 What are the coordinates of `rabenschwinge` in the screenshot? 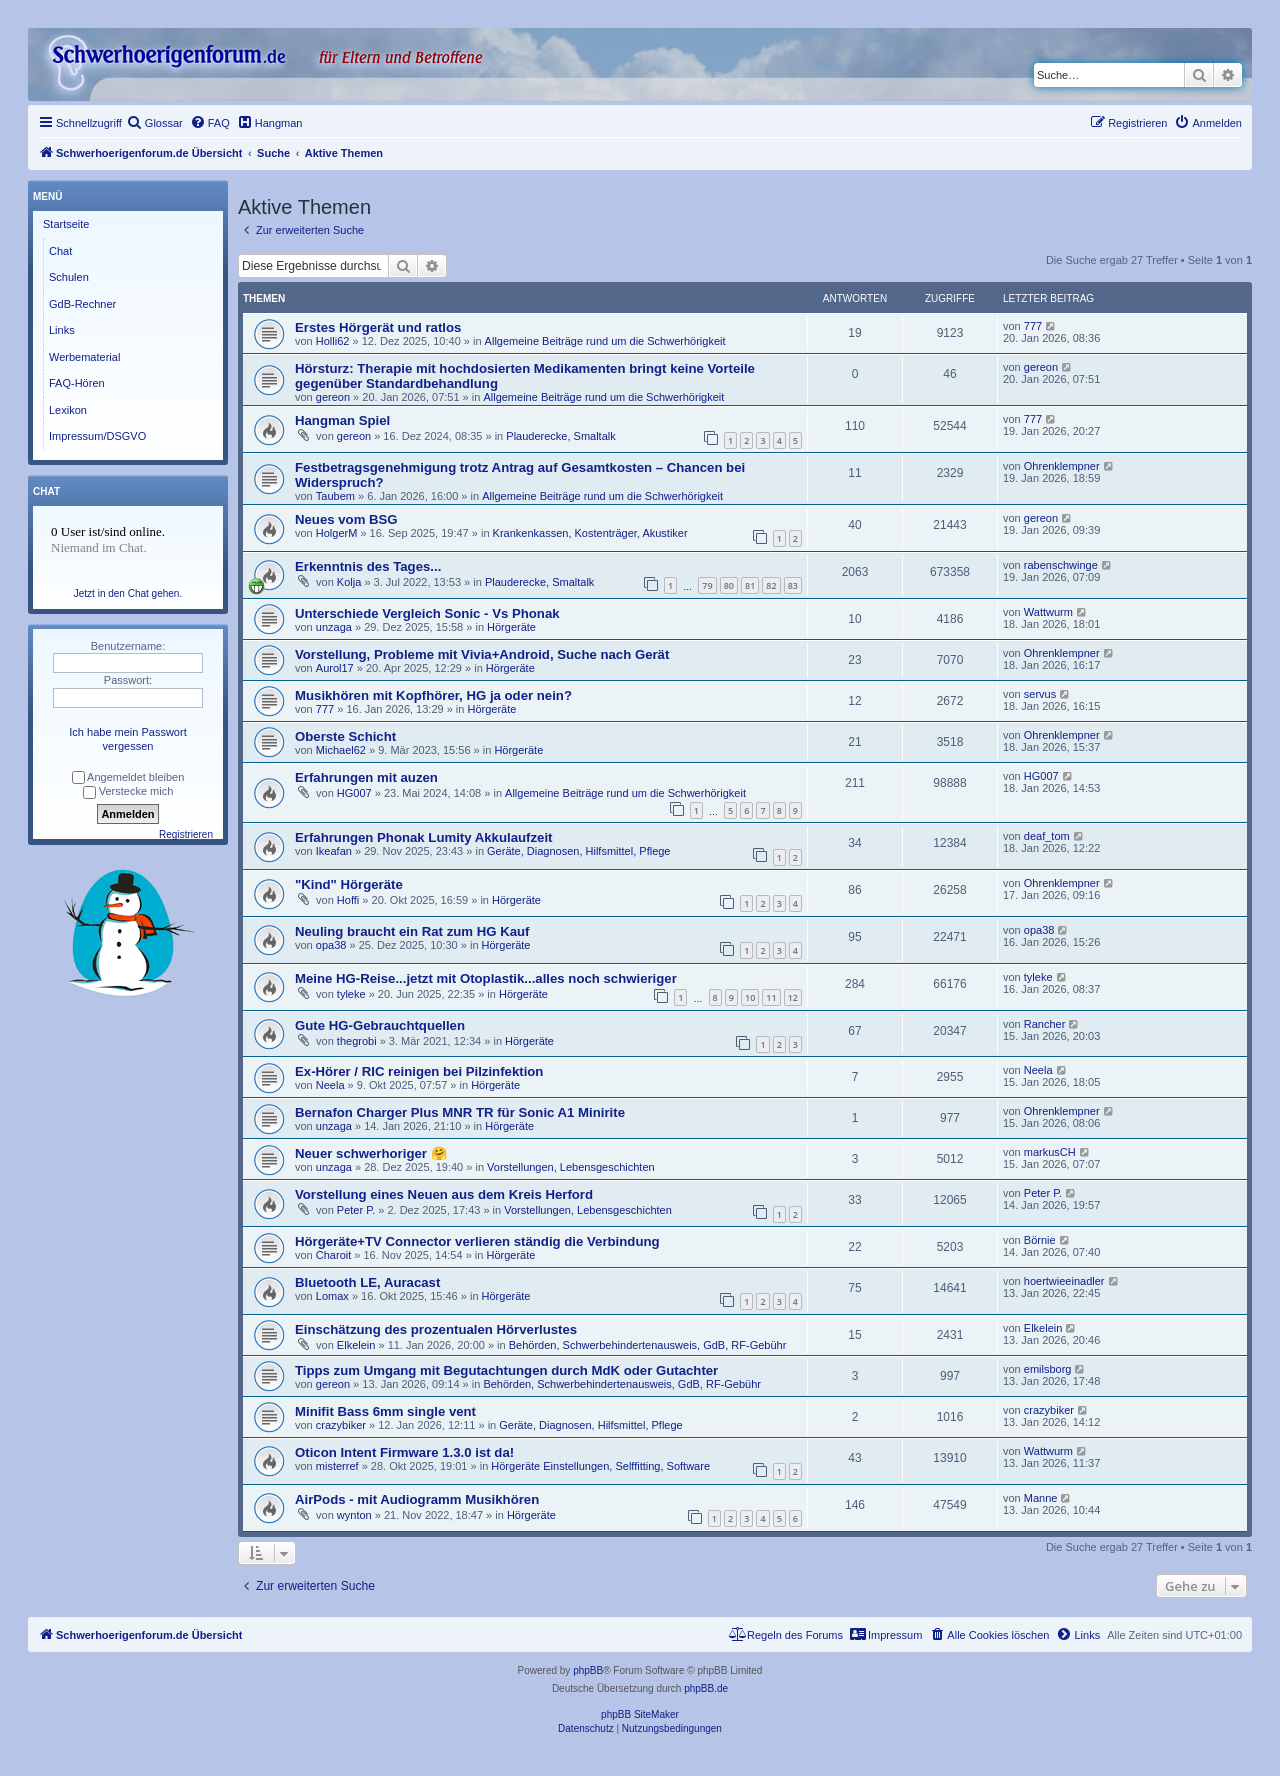 It's located at (1061, 565).